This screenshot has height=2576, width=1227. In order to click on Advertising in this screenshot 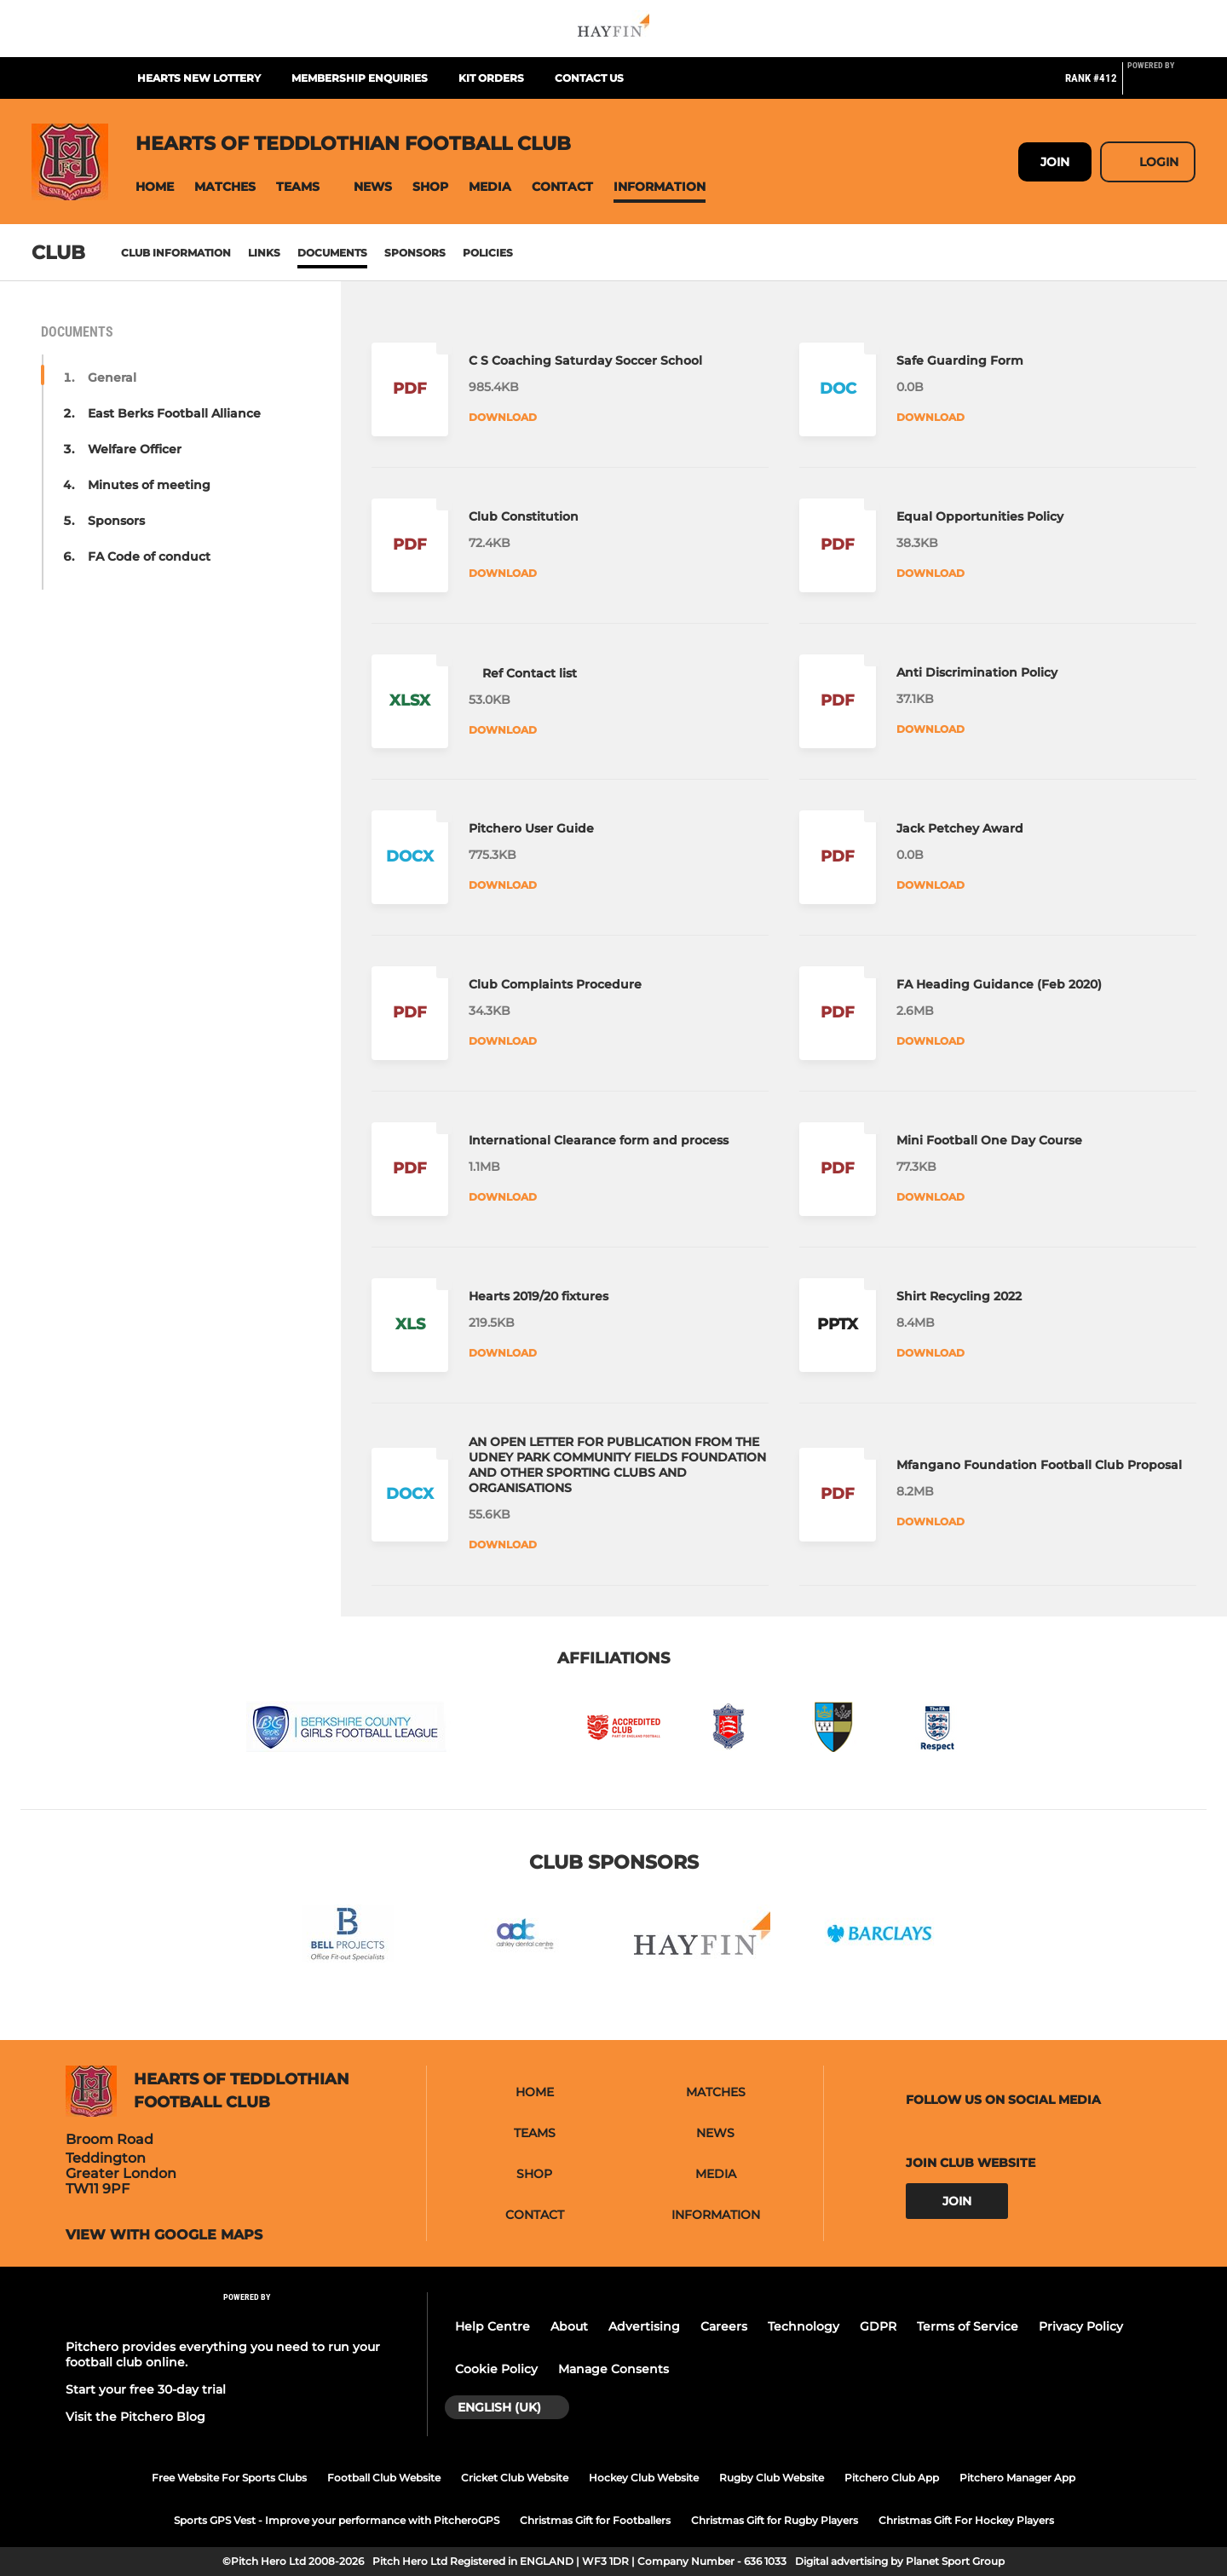, I will do `click(644, 2326)`.